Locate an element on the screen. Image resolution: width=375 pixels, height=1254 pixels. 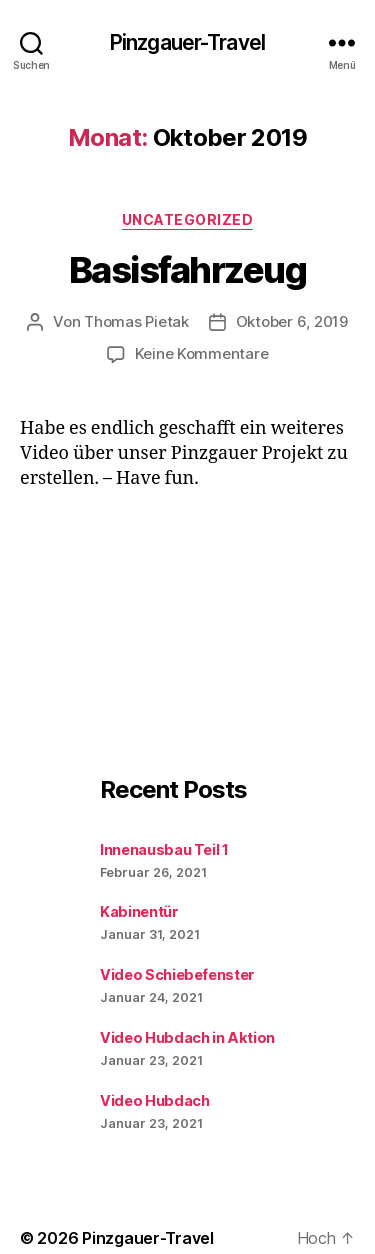
Uncategorized is located at coordinates (188, 219).